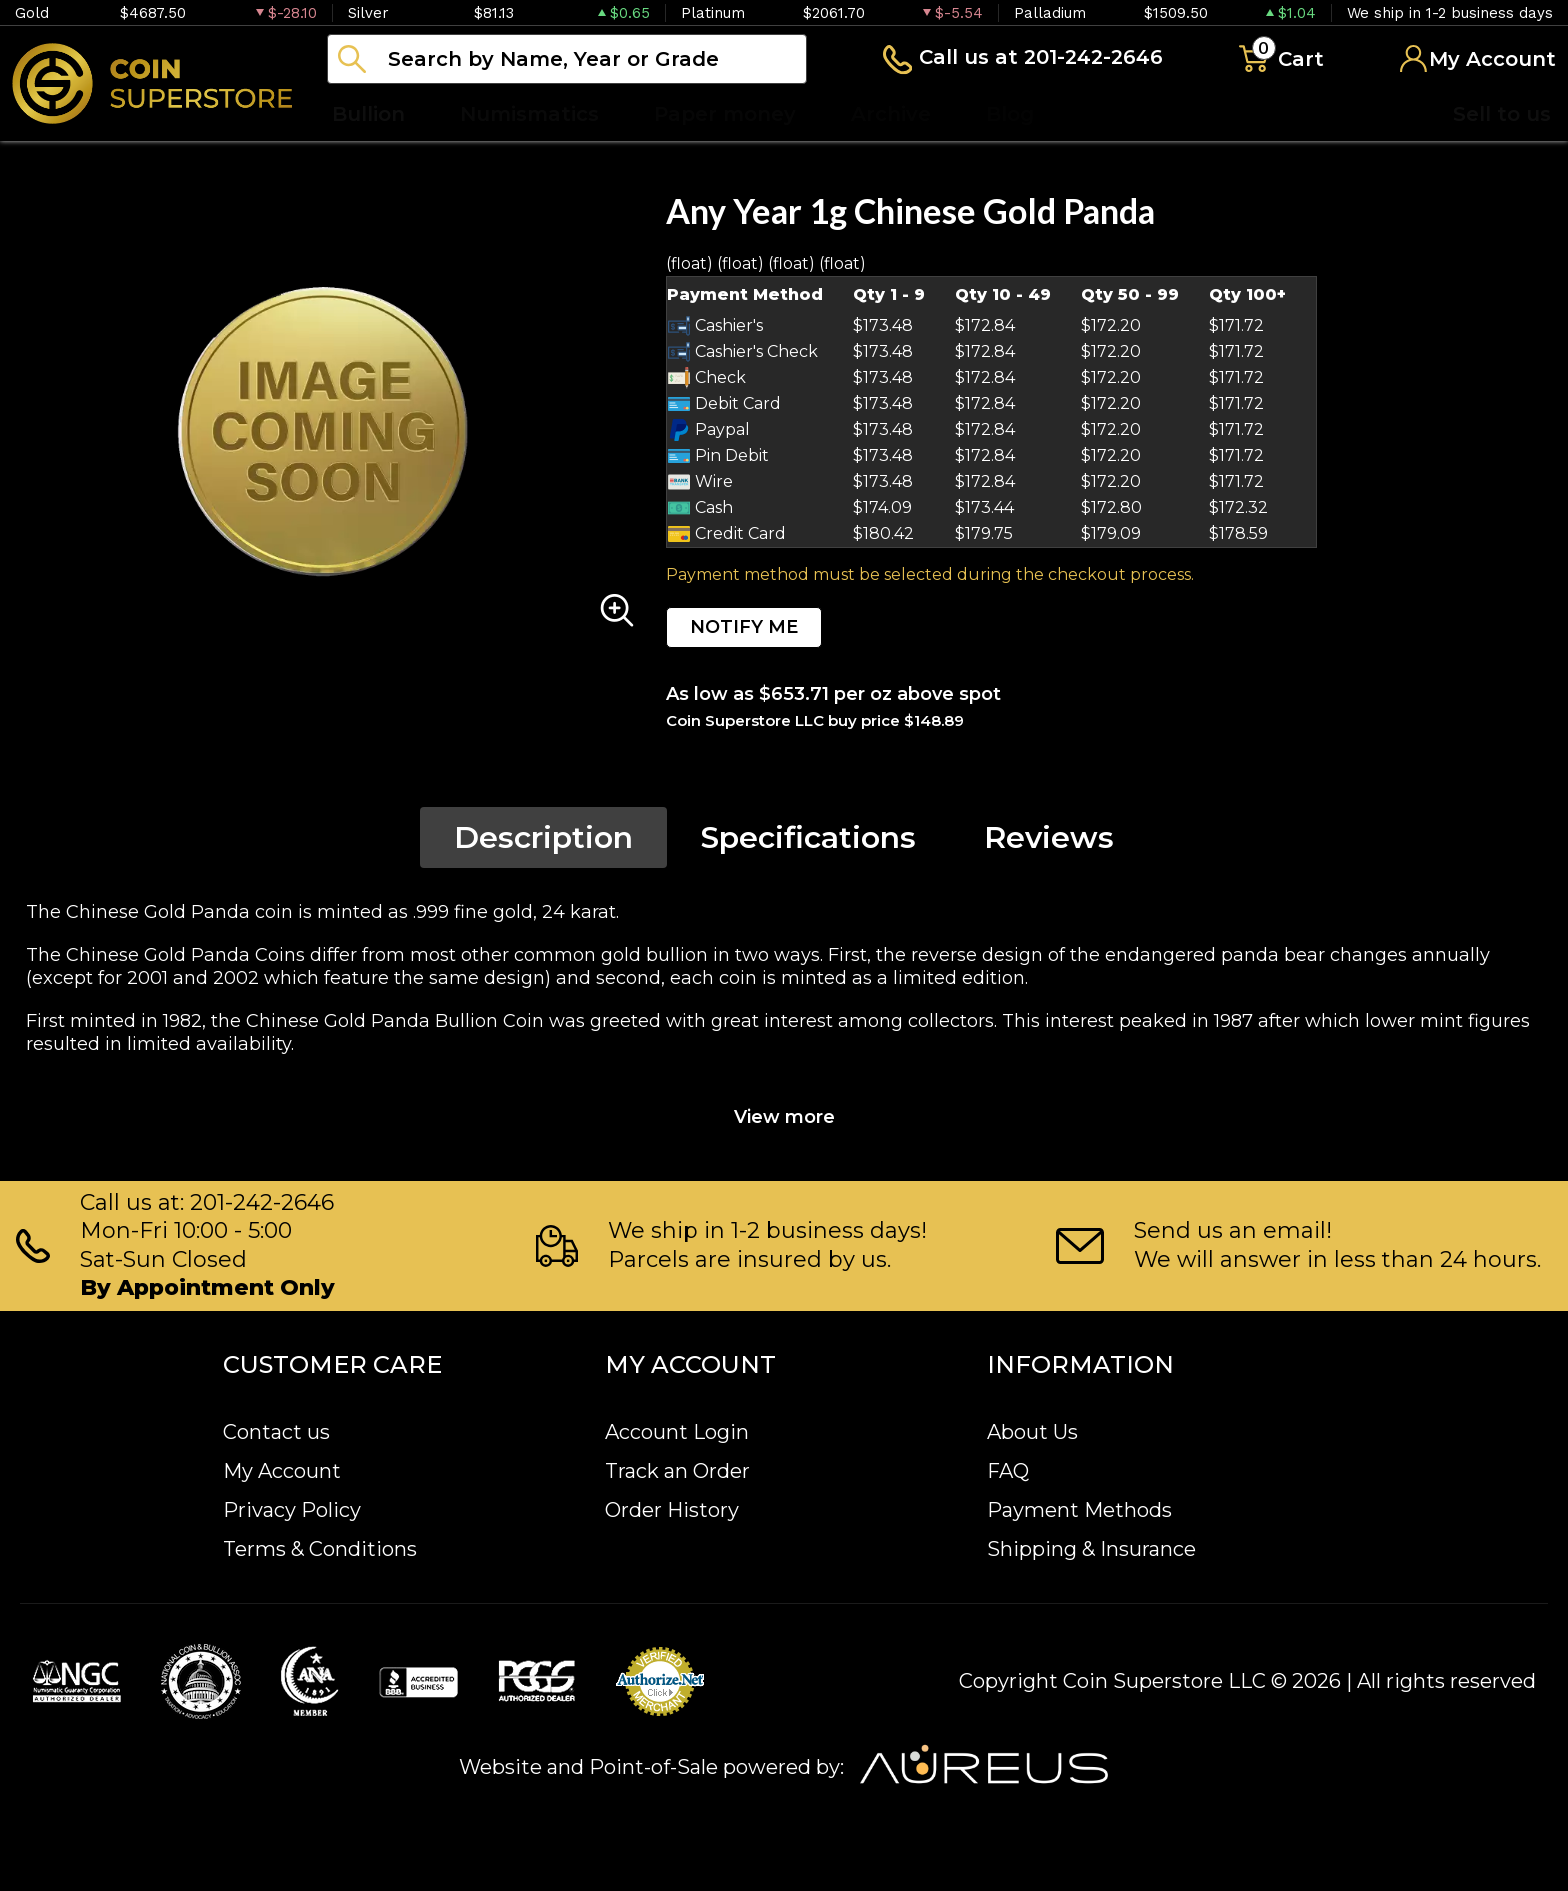  What do you see at coordinates (725, 114) in the screenshot?
I see `Paper money` at bounding box center [725, 114].